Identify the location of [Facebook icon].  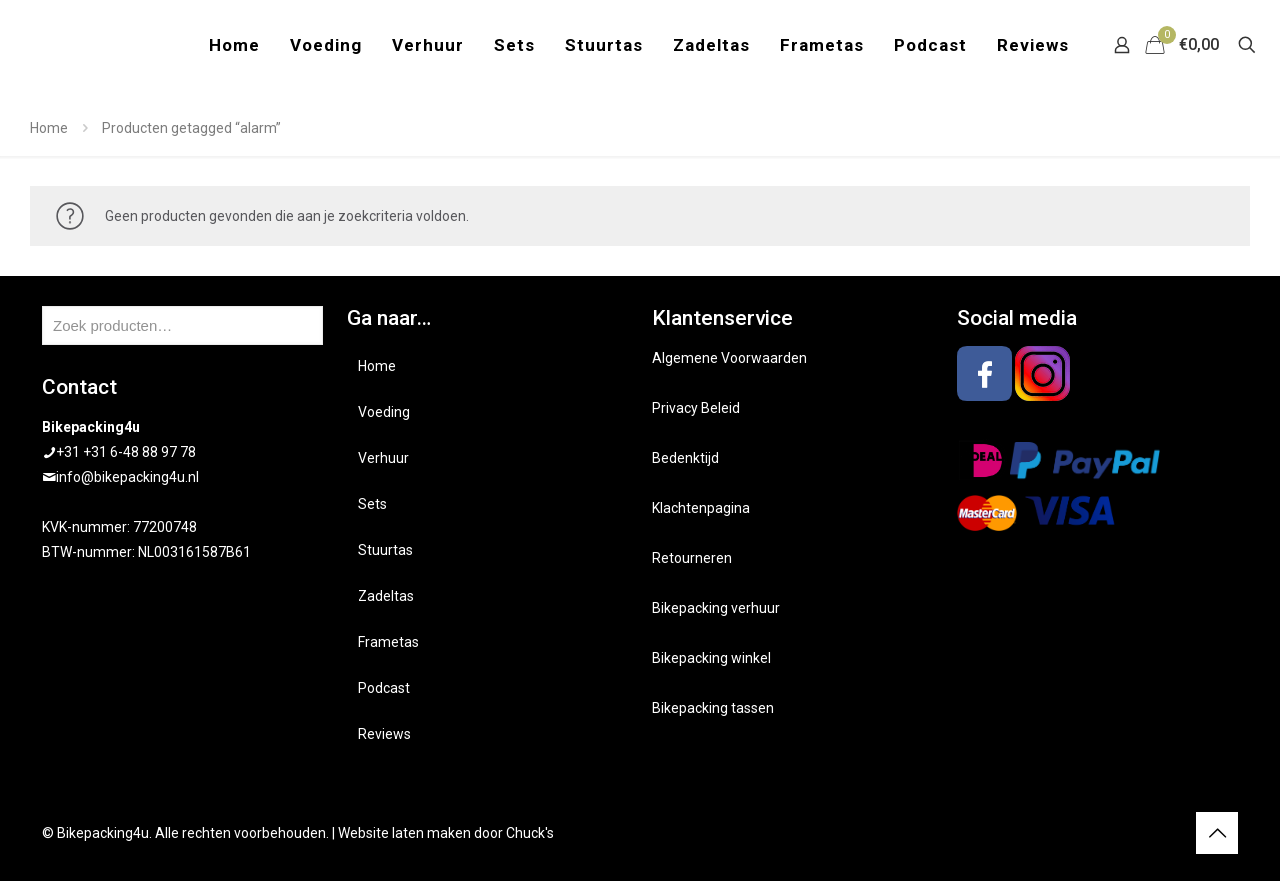
(1147, 833).